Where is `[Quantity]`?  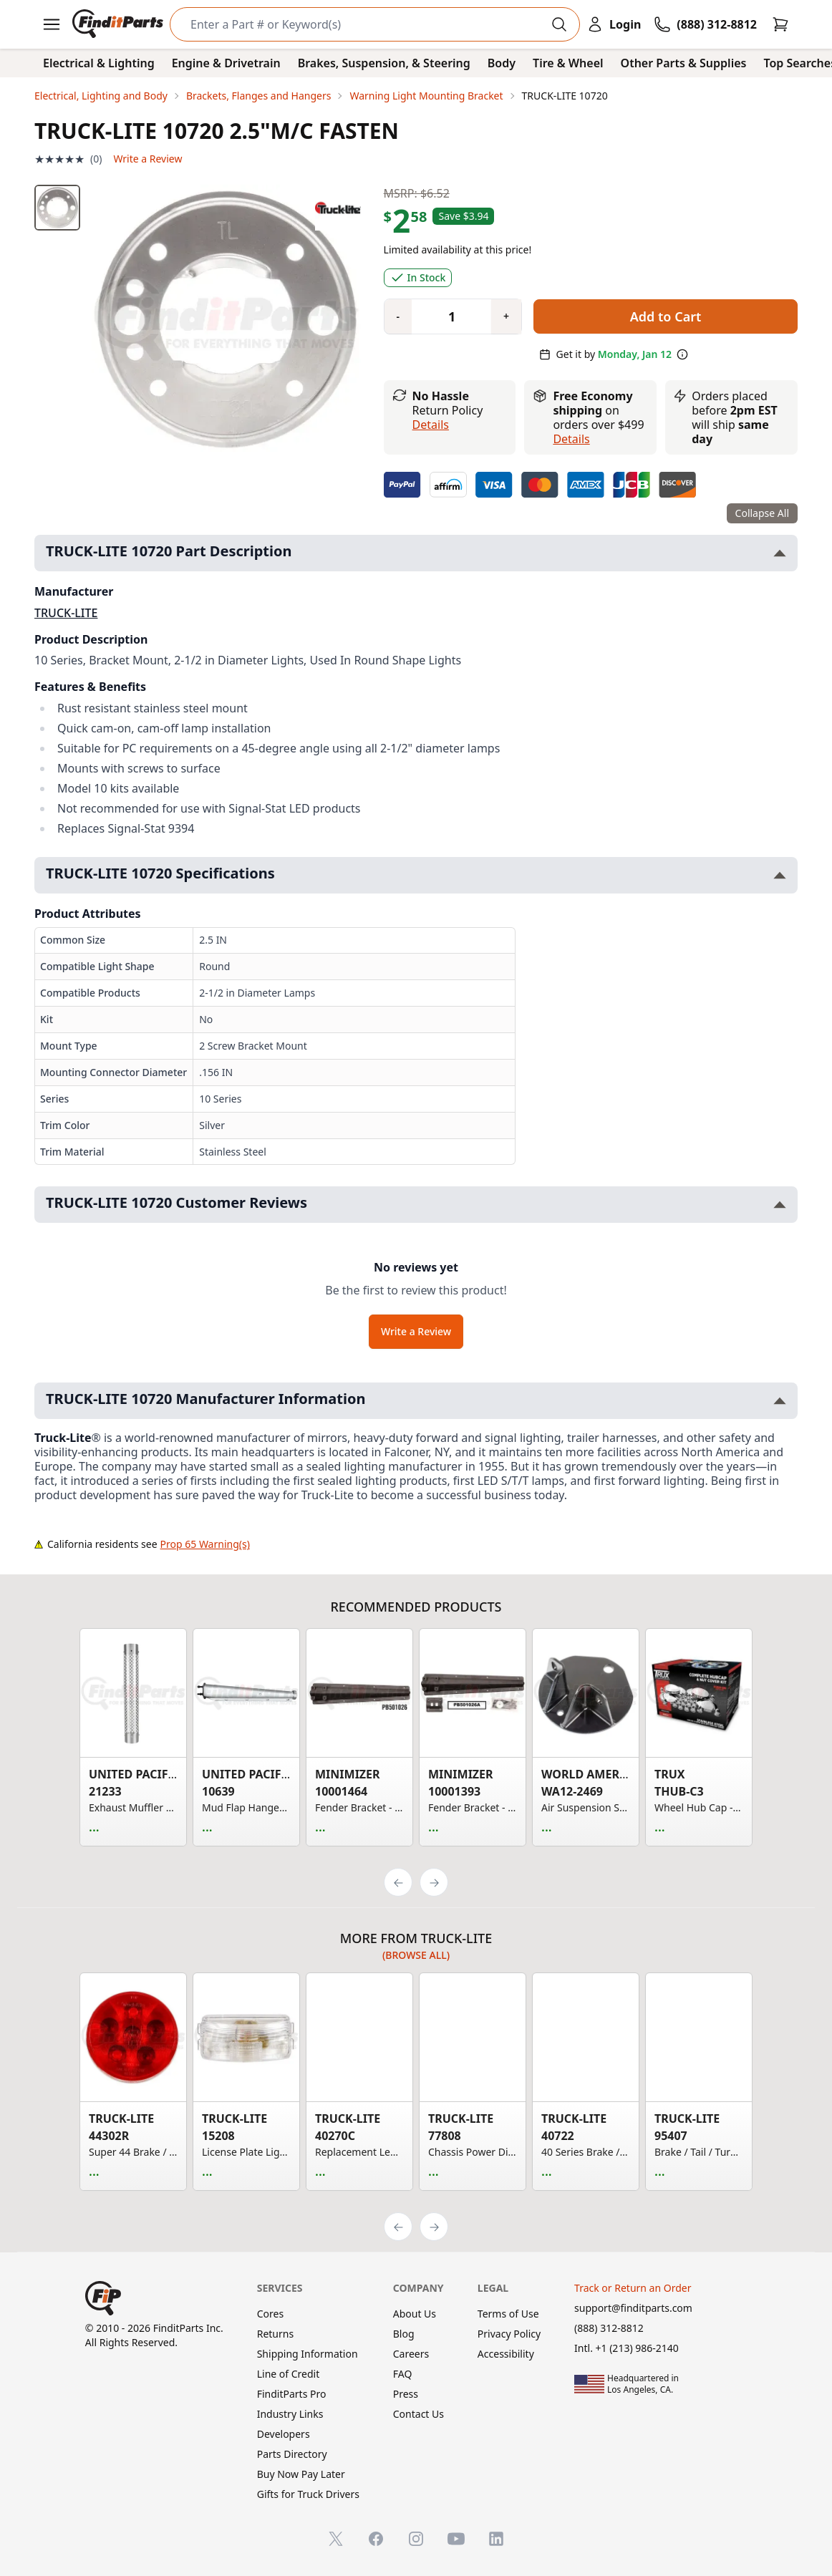 [Quantity] is located at coordinates (446, 316).